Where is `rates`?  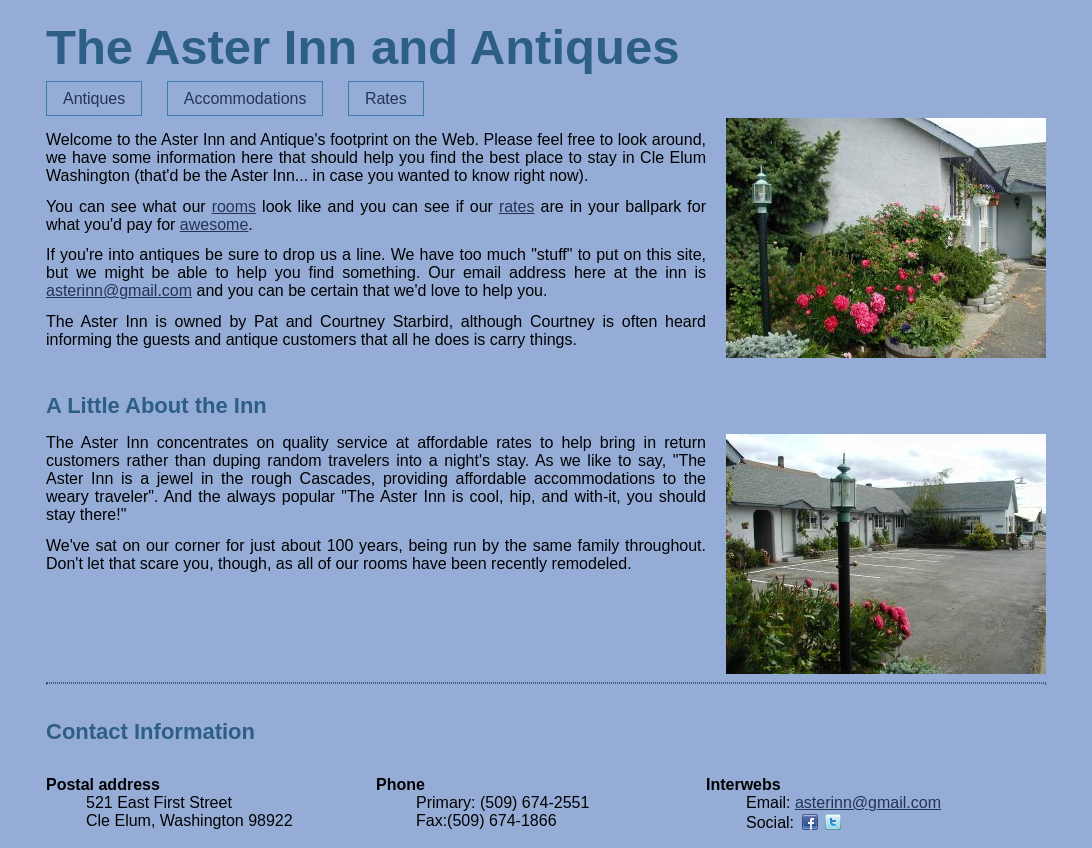 rates is located at coordinates (517, 206).